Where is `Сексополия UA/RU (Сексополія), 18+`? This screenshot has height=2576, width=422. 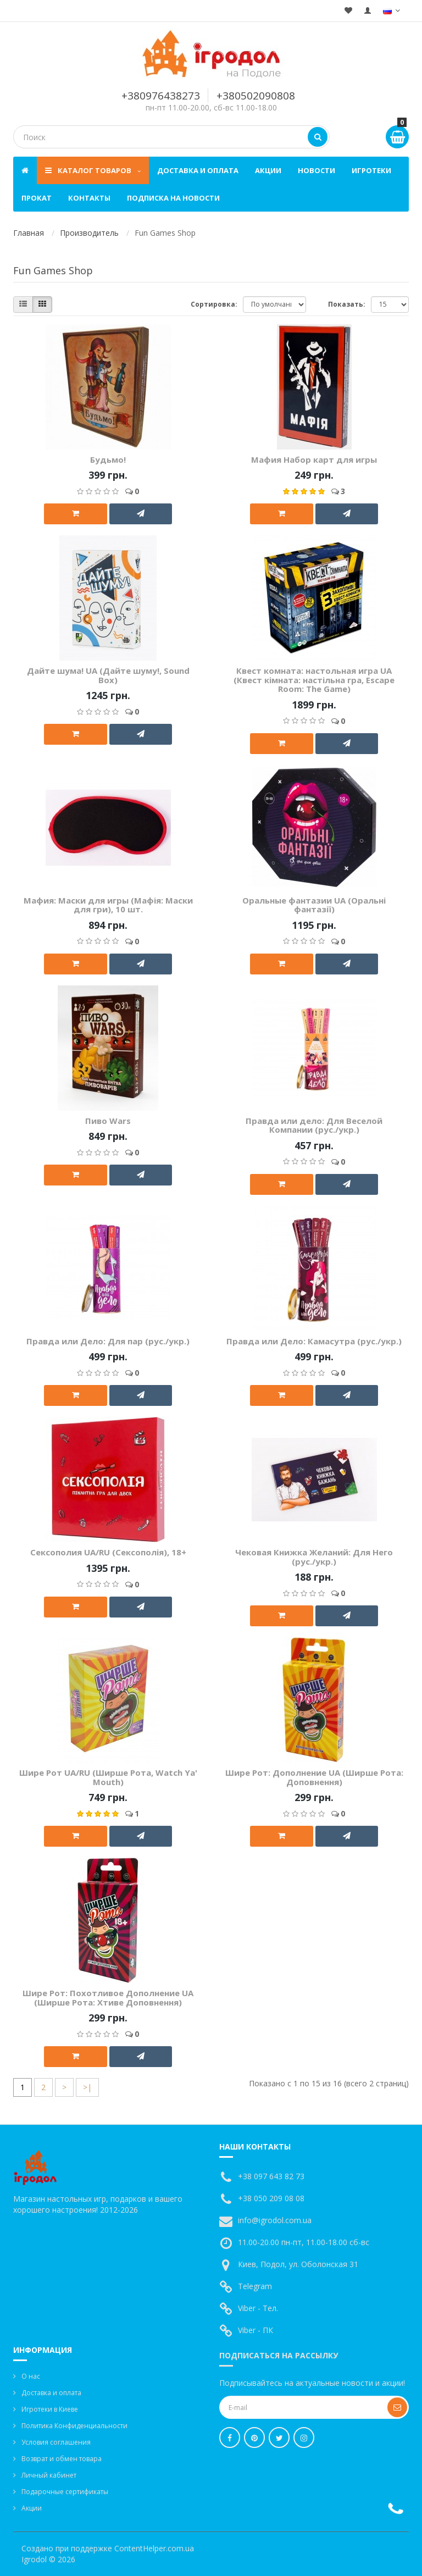 Сексополия UA/RU (Сексополія), 18+ is located at coordinates (108, 1552).